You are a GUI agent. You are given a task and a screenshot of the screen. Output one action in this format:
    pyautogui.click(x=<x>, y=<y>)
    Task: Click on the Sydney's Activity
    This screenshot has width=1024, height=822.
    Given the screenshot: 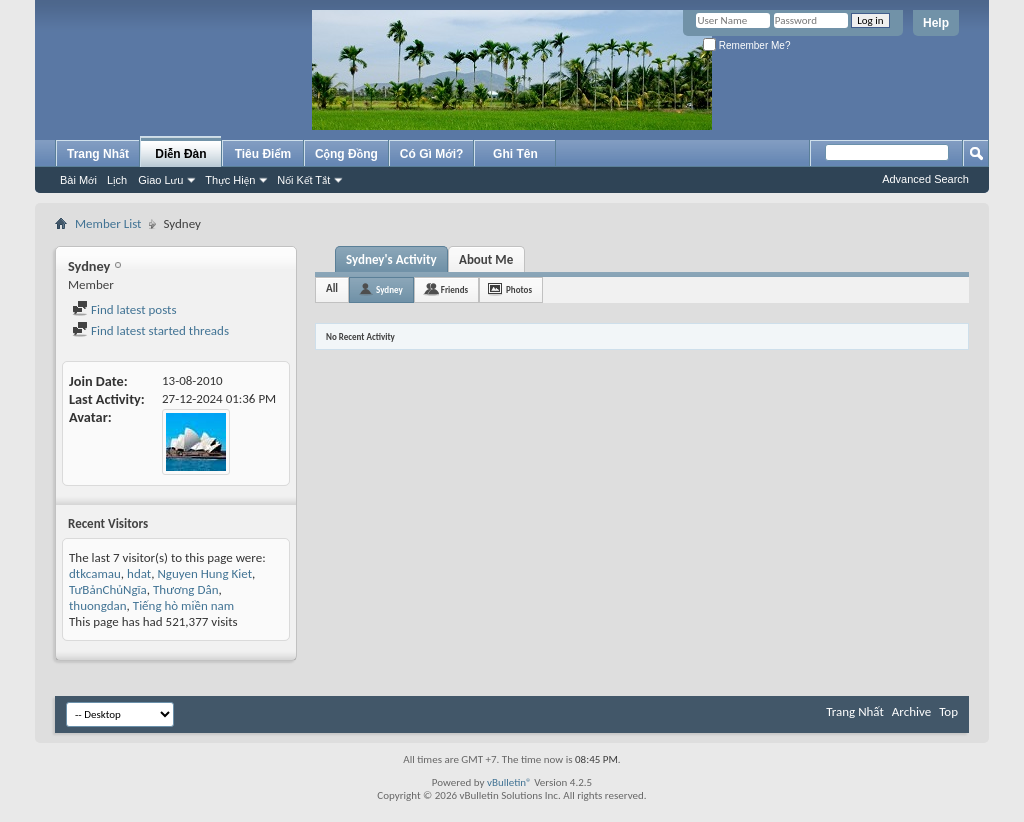 What is the action you would take?
    pyautogui.click(x=391, y=259)
    